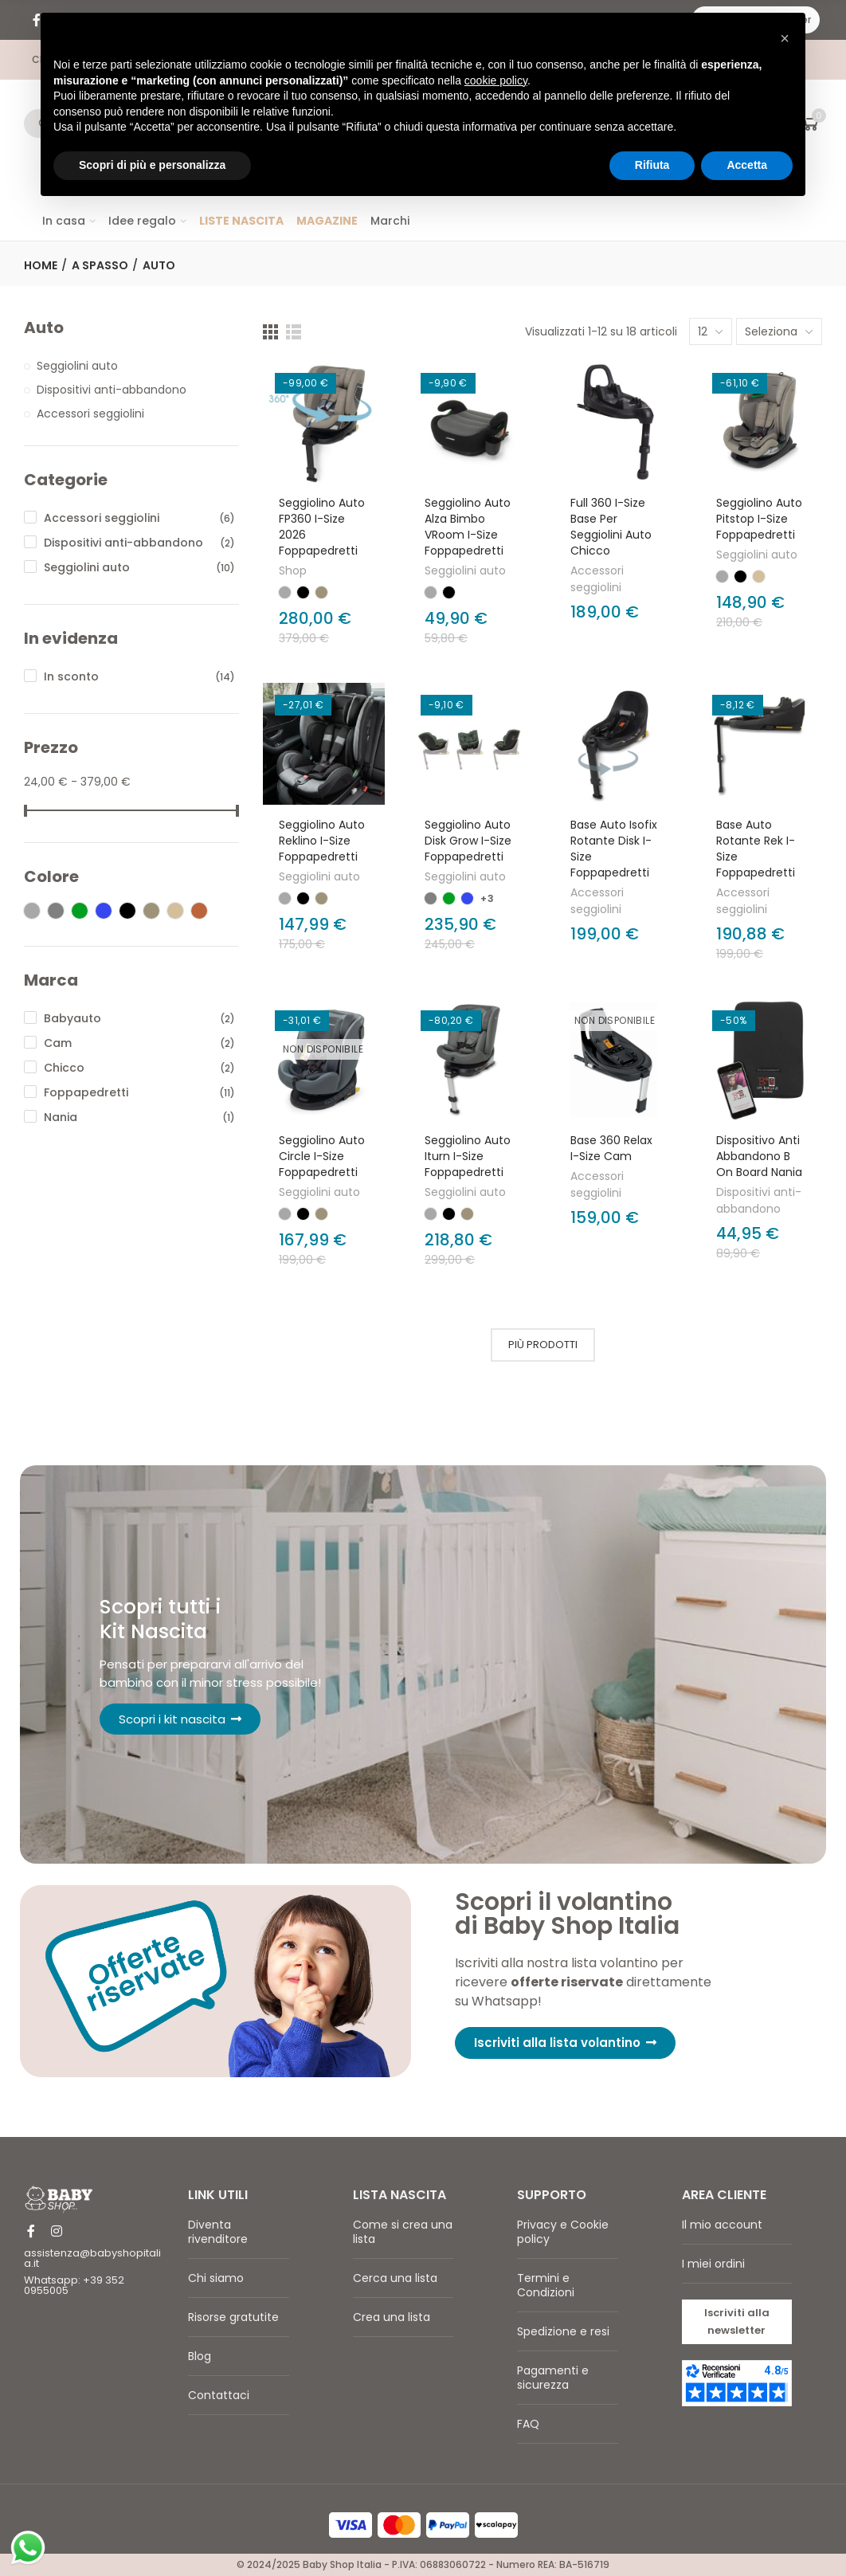 This screenshot has height=2576, width=846. Describe the element at coordinates (759, 1156) in the screenshot. I see `Dispositivo anti abbandono B on Board Nania` at that location.